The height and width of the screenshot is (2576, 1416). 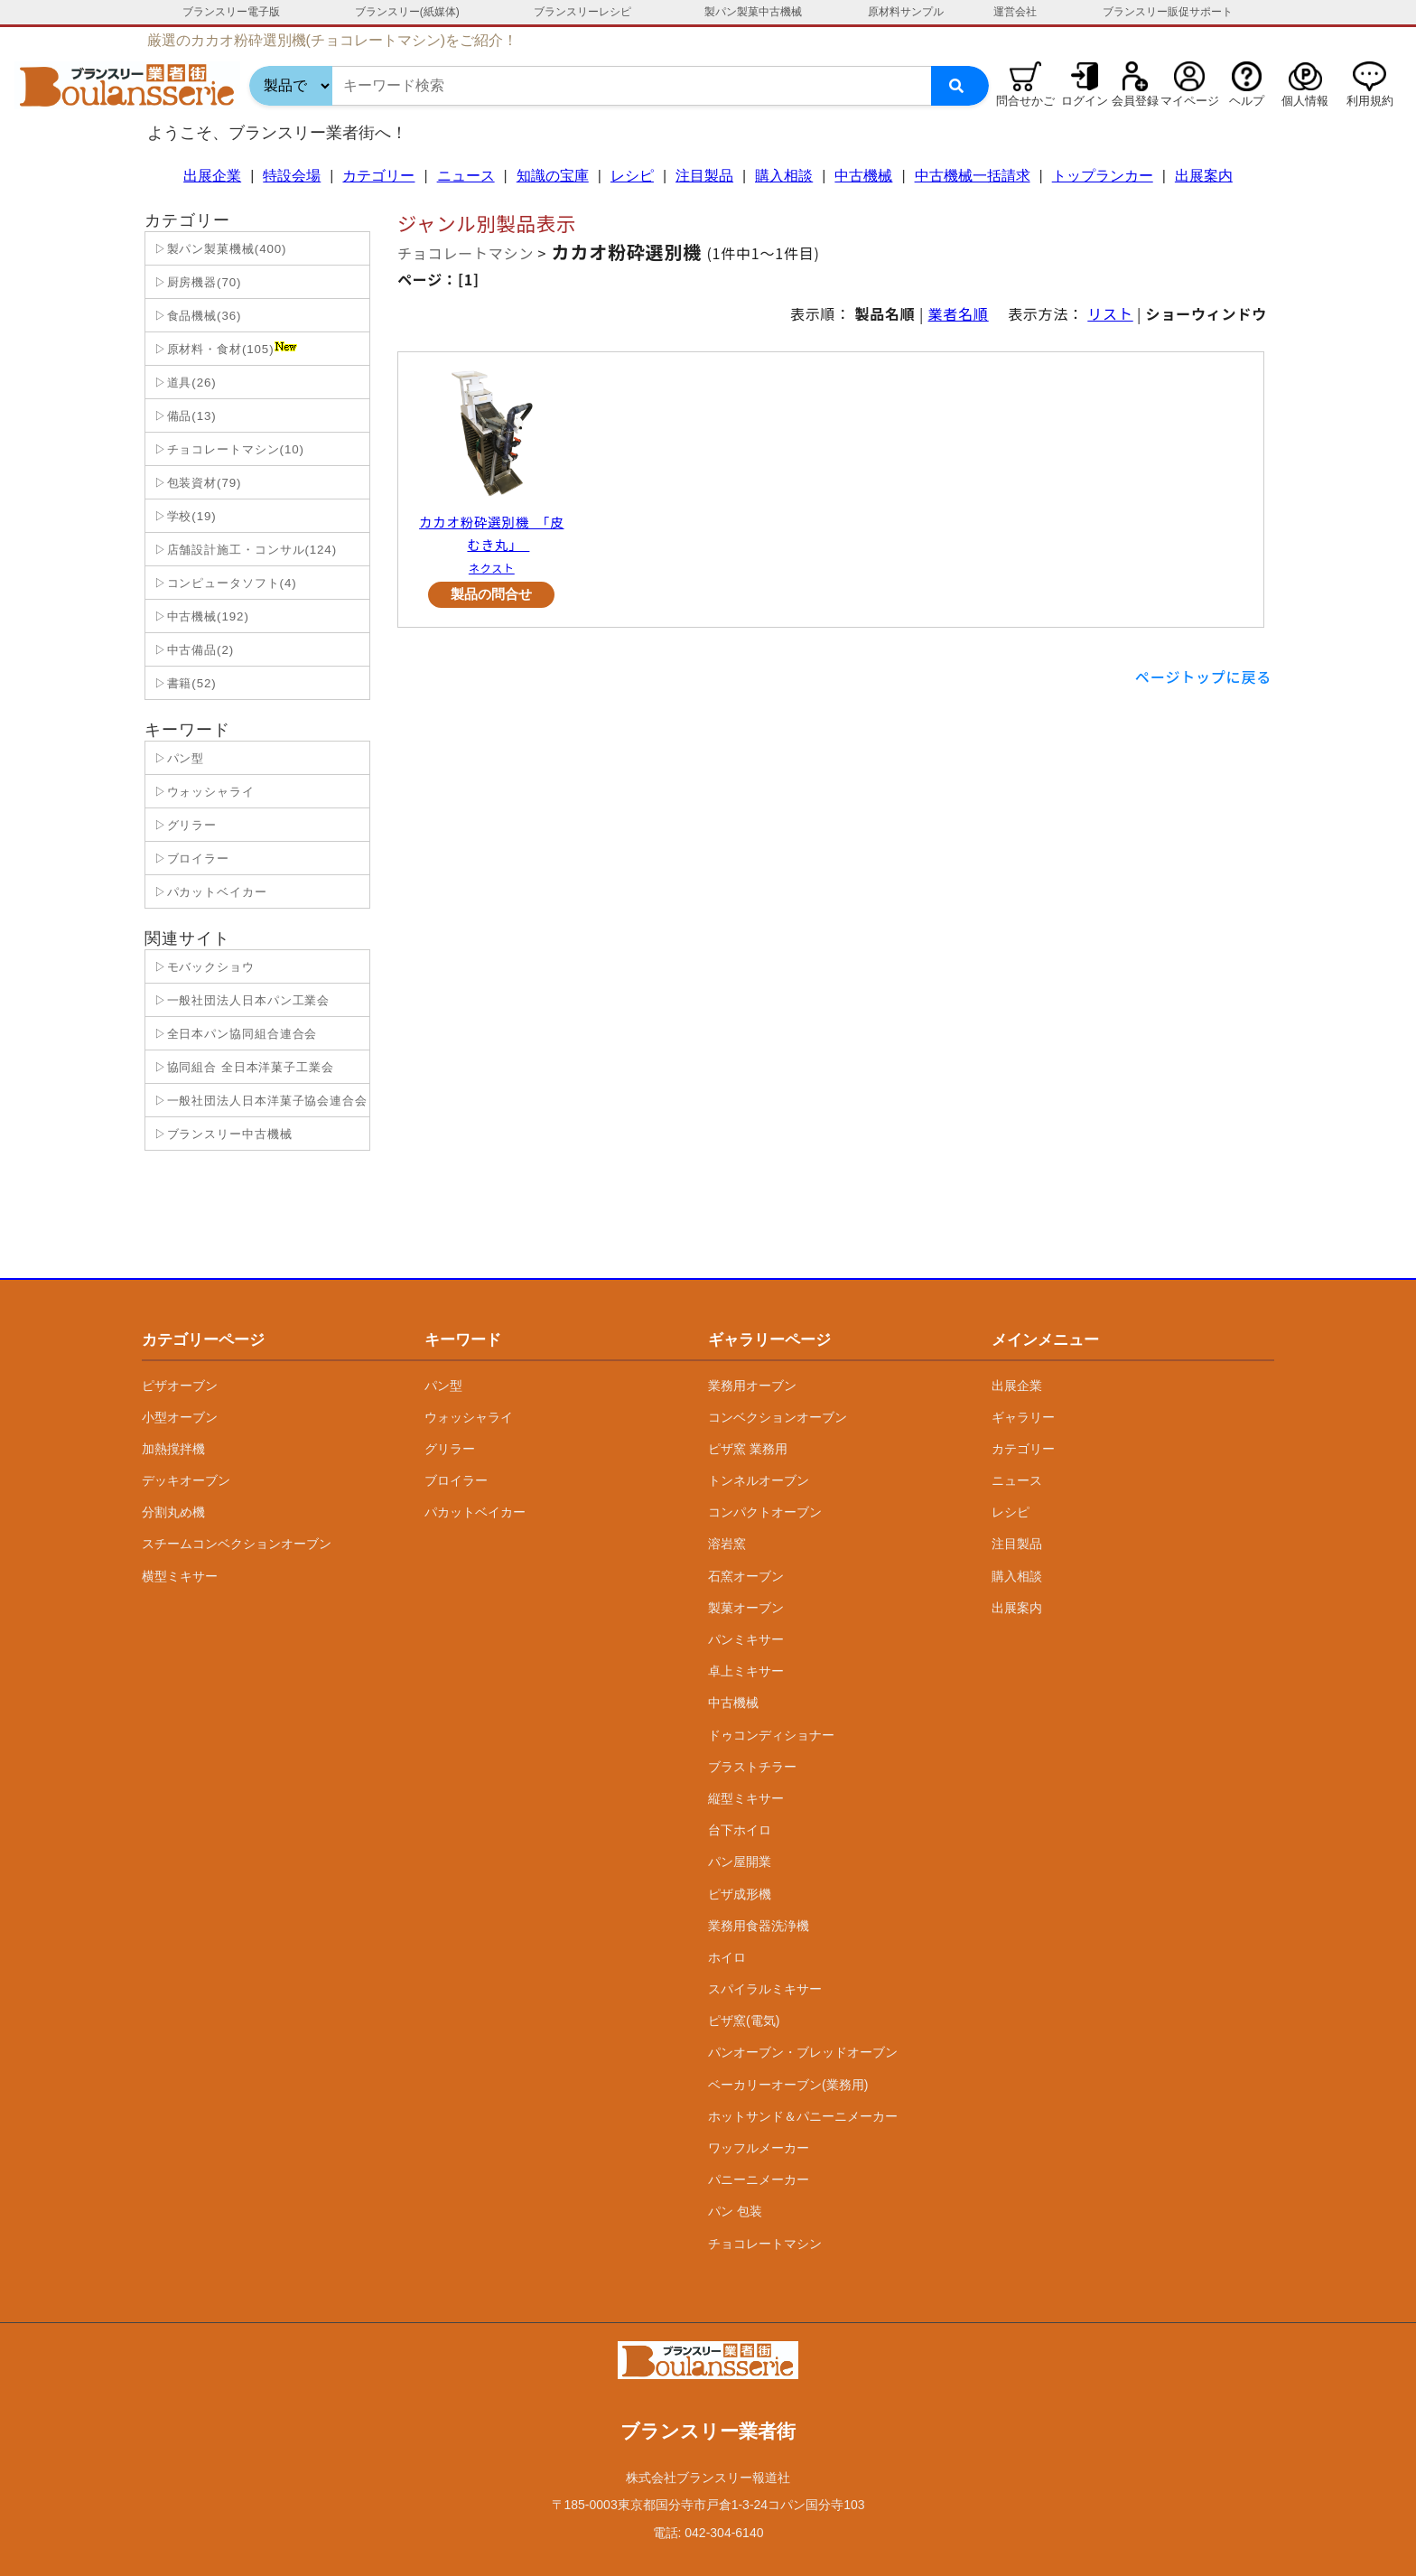 I want to click on 知識の宝庫, so click(x=553, y=175).